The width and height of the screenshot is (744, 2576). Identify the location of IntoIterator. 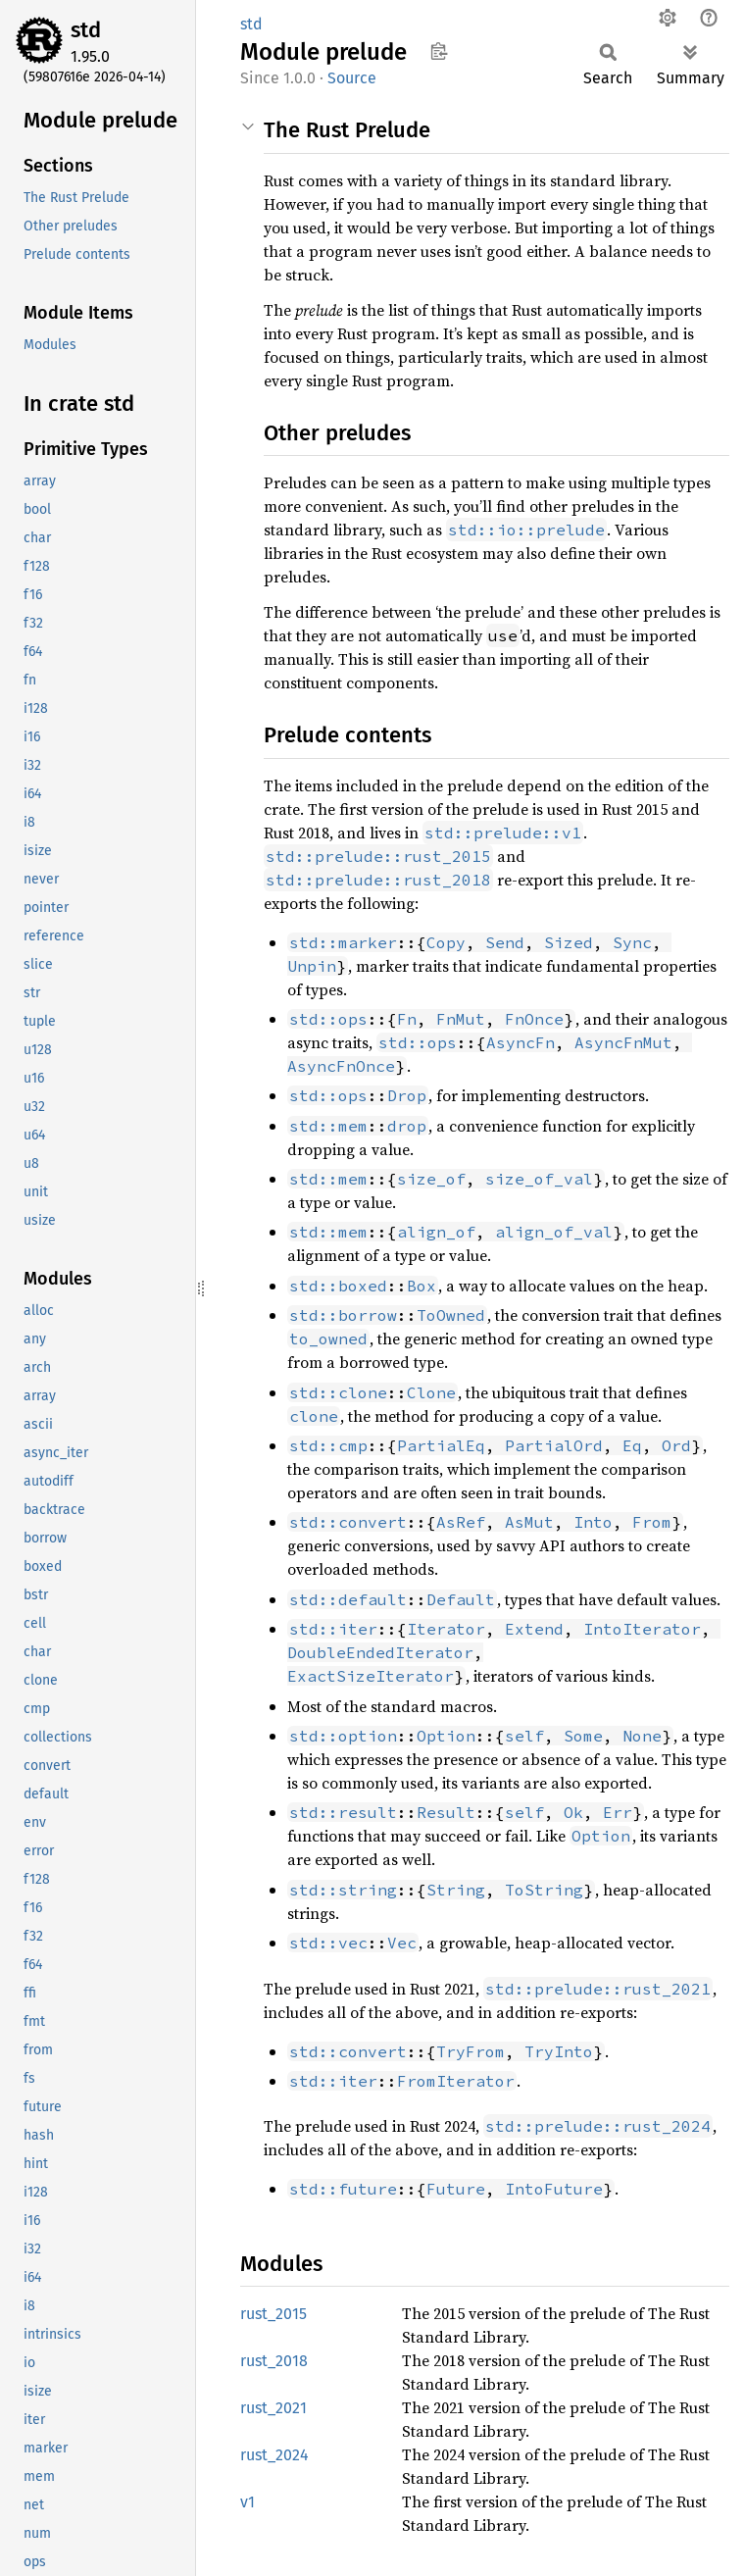
(642, 1629).